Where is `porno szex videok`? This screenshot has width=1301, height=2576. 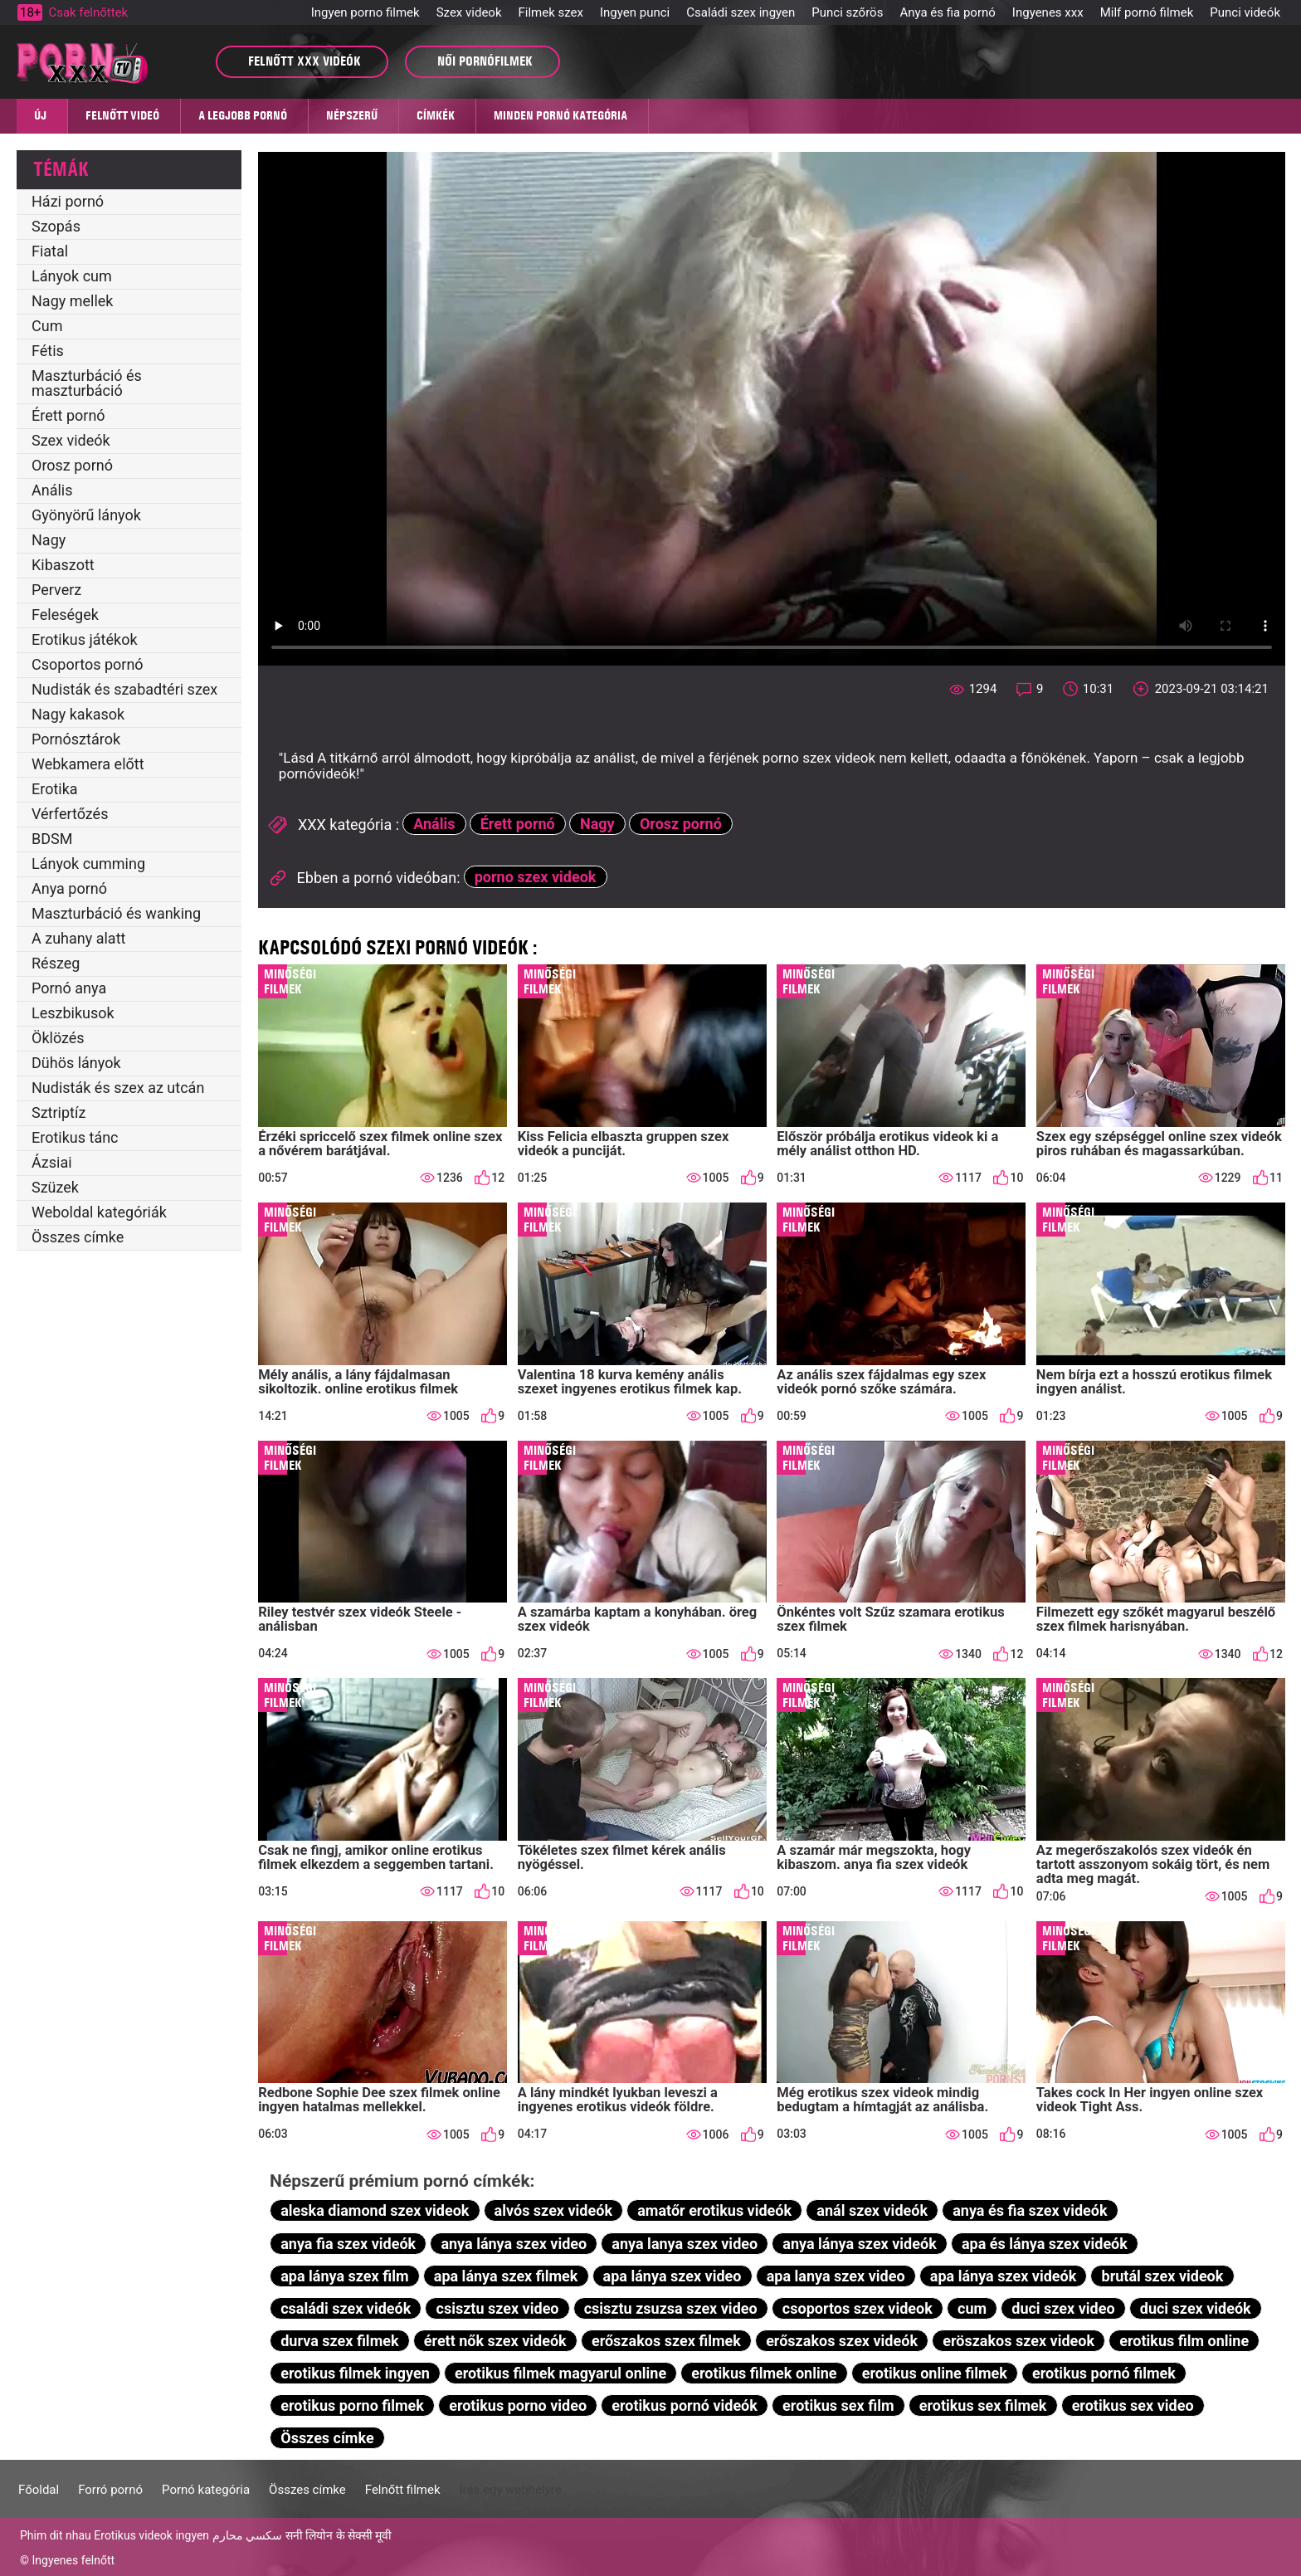 porno szex videok is located at coordinates (536, 877).